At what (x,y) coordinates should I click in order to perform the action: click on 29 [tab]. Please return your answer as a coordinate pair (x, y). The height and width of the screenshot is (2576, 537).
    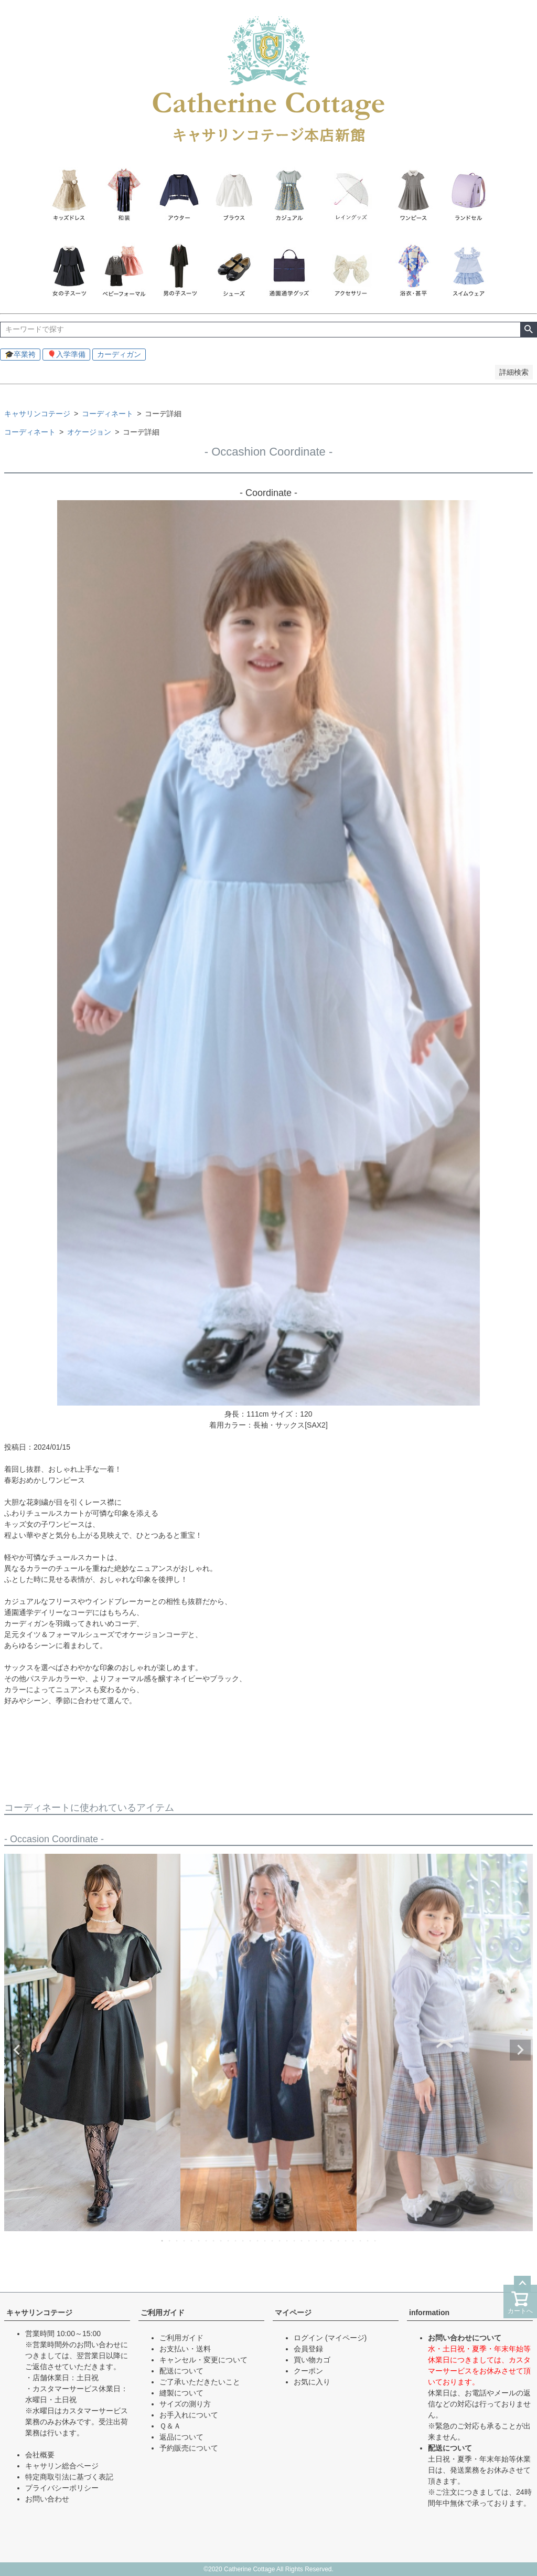
    Looking at the image, I should click on (368, 2240).